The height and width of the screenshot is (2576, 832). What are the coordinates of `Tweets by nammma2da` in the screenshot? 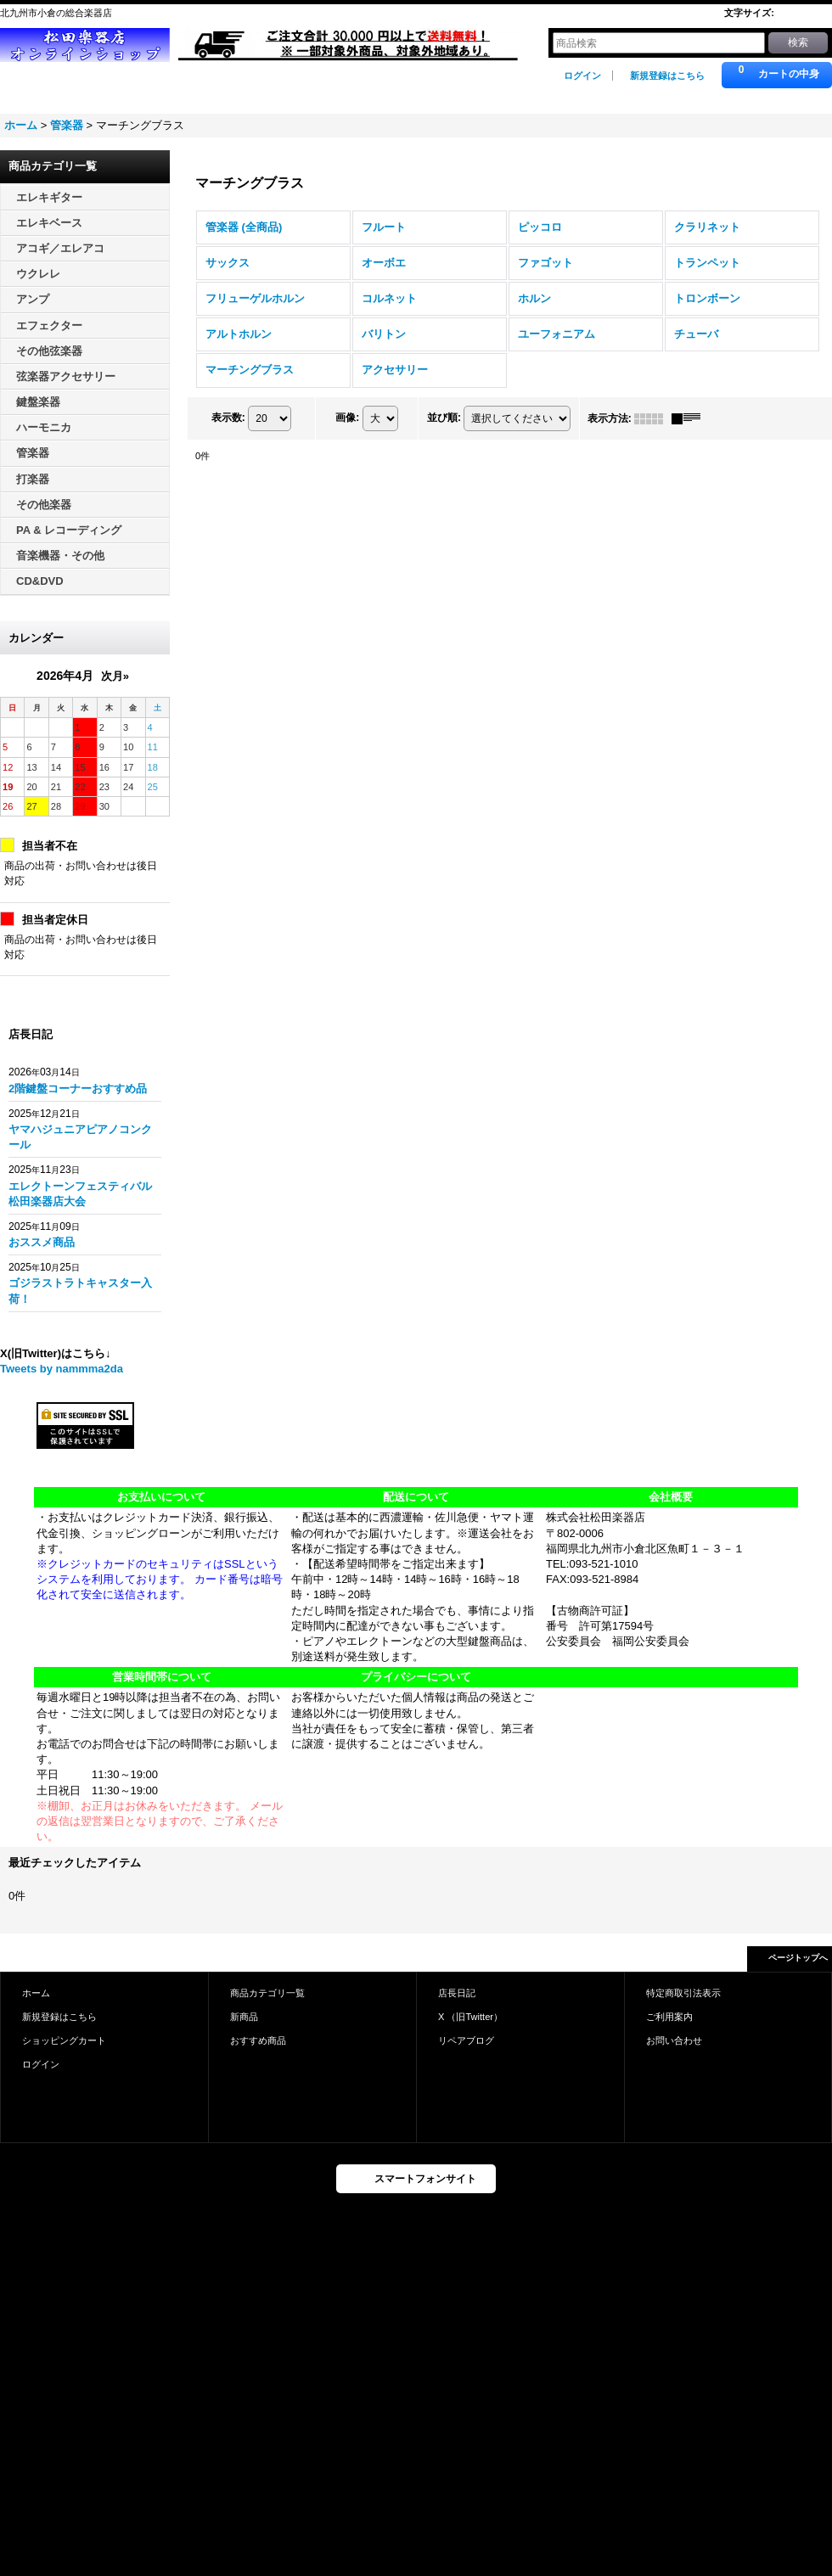 It's located at (61, 1368).